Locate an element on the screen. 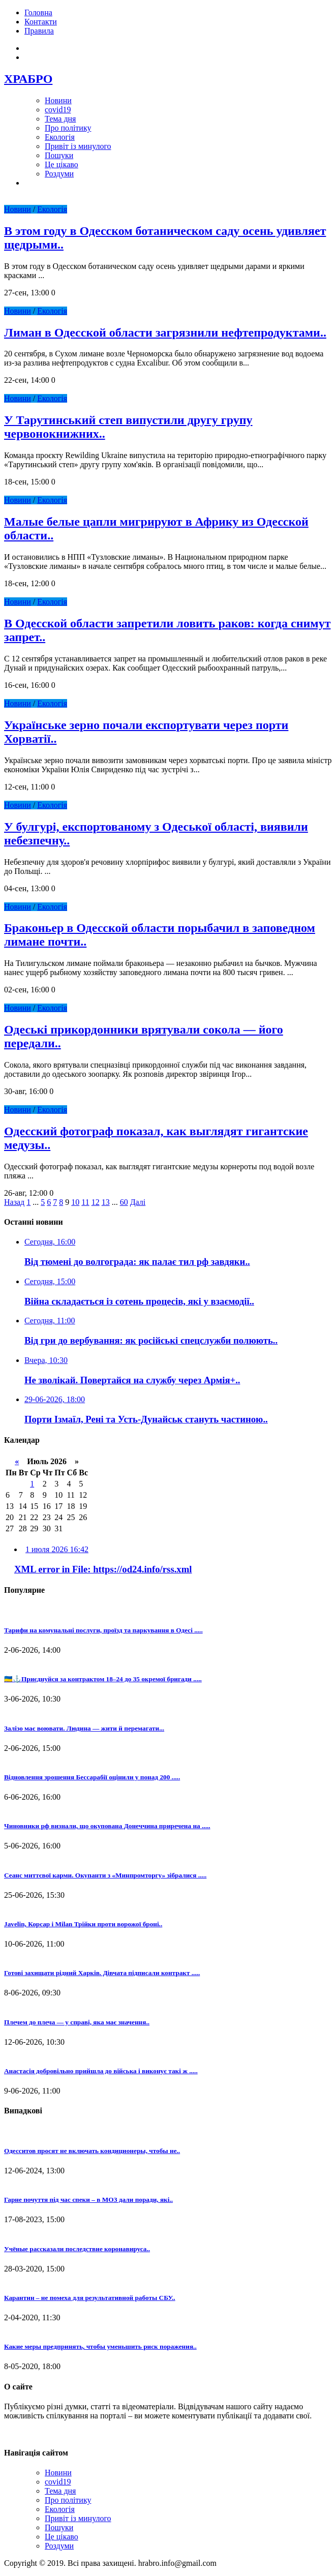  covid19 is located at coordinates (58, 109).